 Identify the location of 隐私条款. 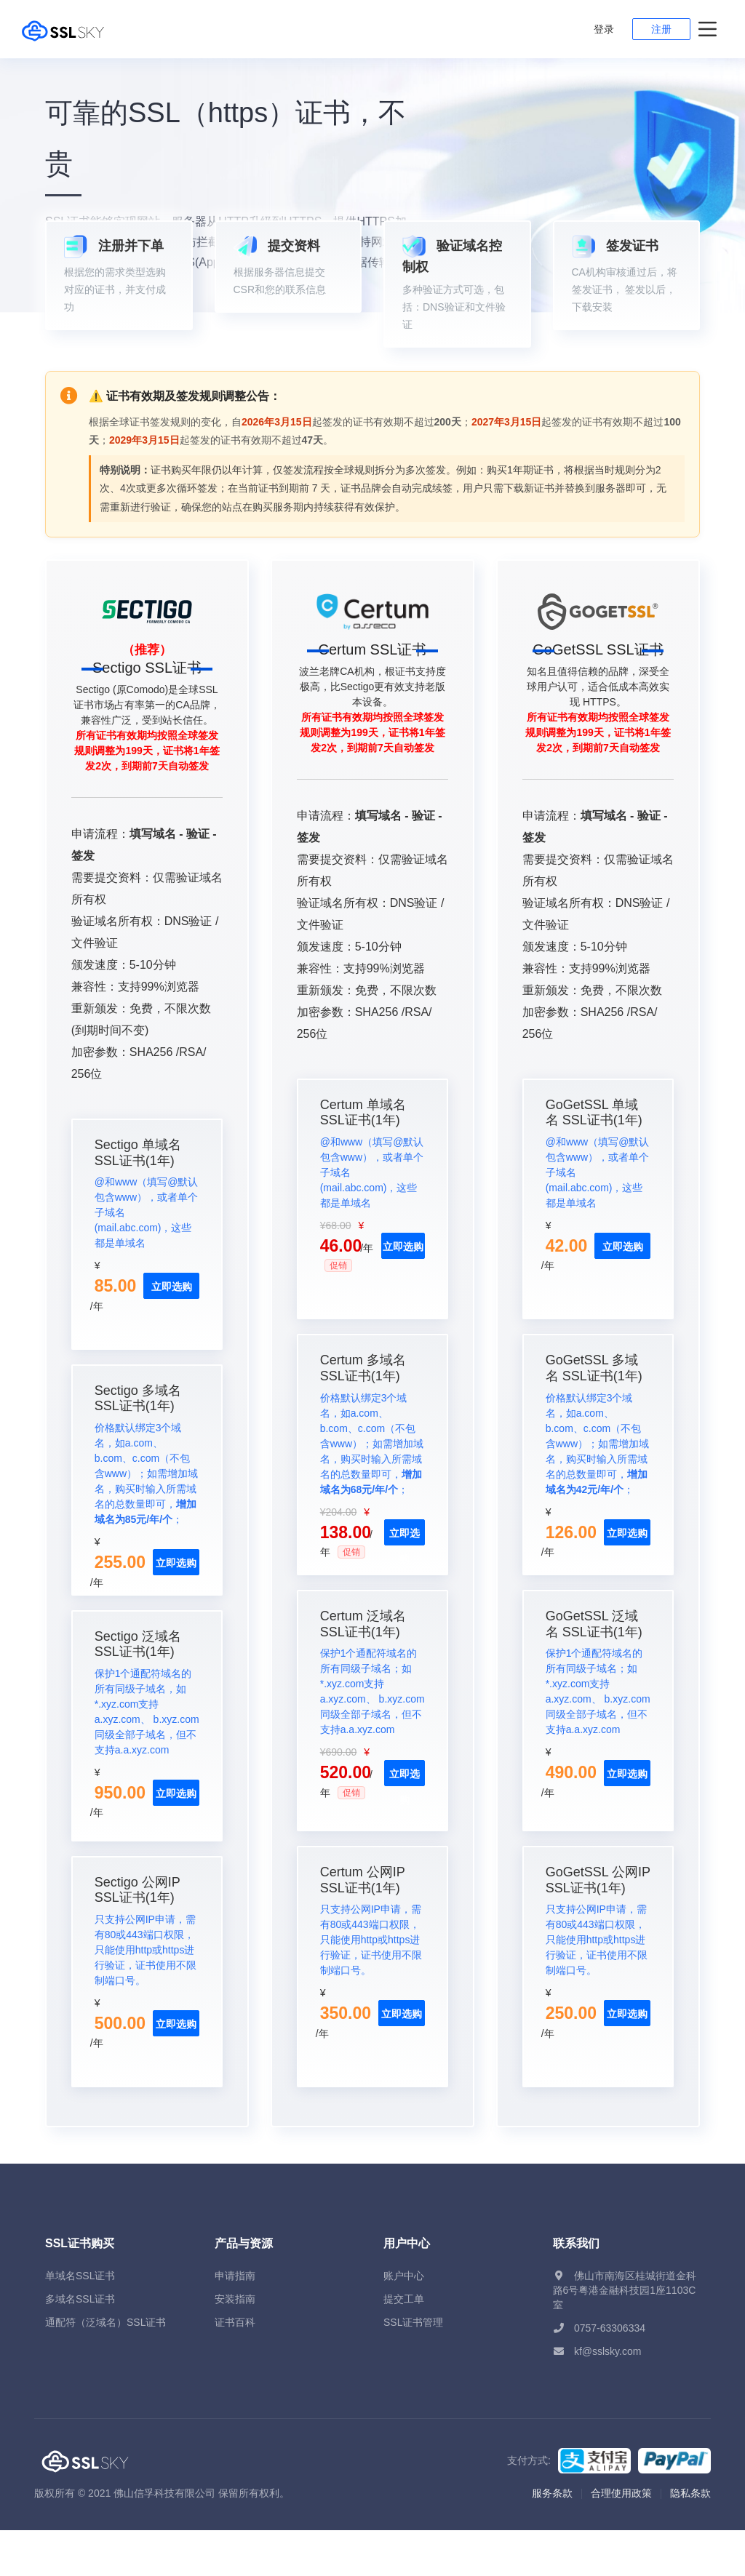
(690, 2539).